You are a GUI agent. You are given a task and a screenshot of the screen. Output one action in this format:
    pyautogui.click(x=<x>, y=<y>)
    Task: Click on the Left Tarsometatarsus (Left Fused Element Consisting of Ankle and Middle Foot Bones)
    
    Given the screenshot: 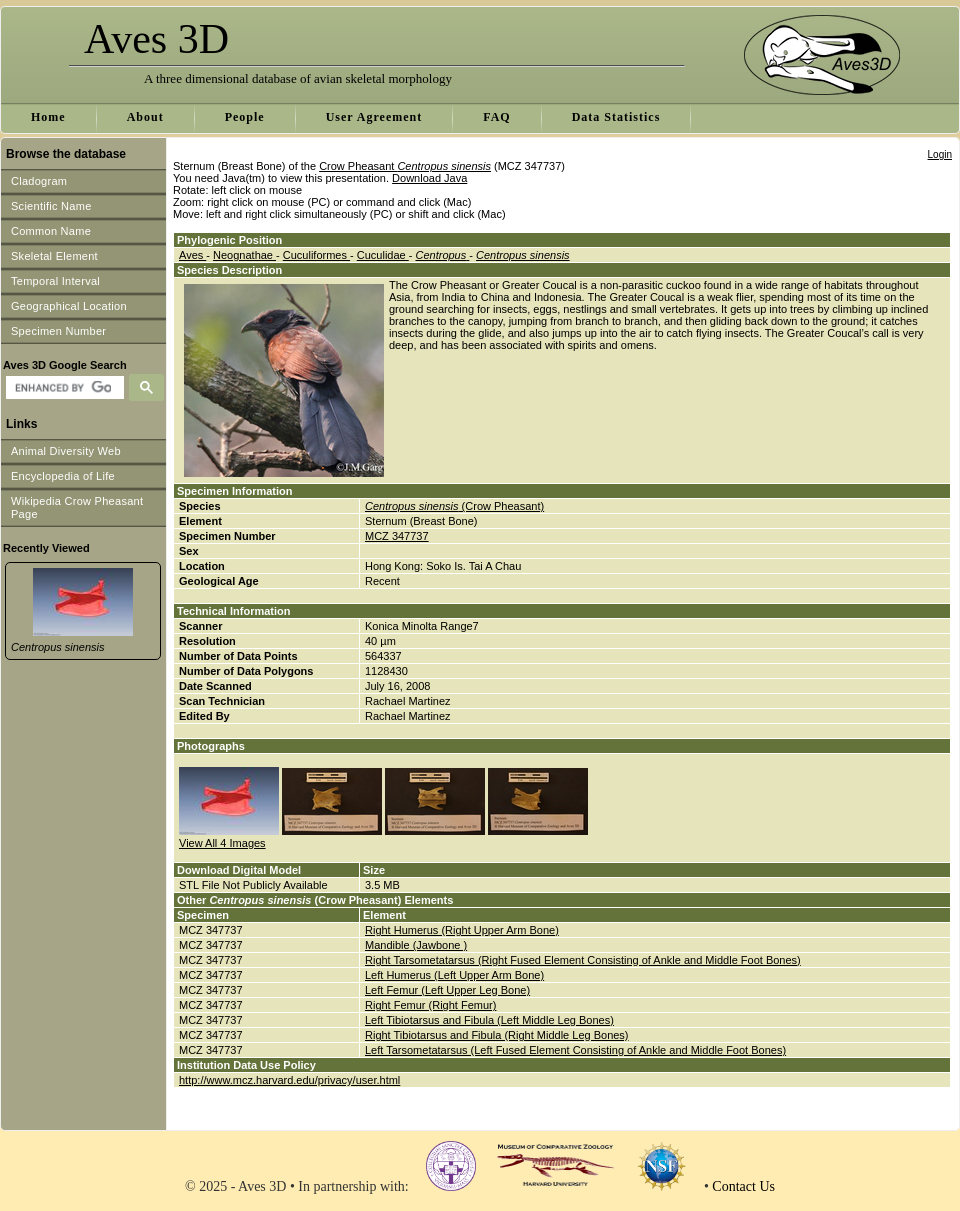 What is the action you would take?
    pyautogui.click(x=575, y=1050)
    